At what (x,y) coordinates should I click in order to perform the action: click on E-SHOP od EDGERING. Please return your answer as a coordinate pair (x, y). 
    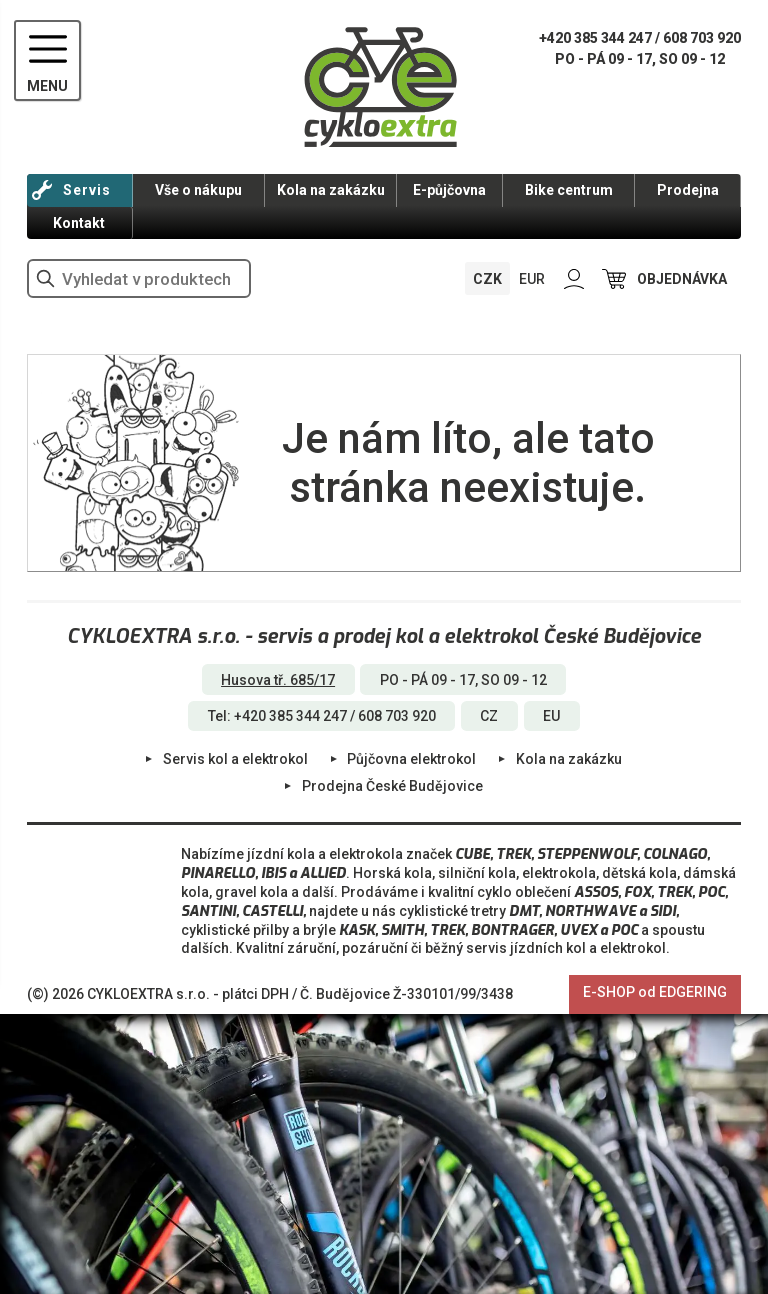
    Looking at the image, I should click on (655, 992).